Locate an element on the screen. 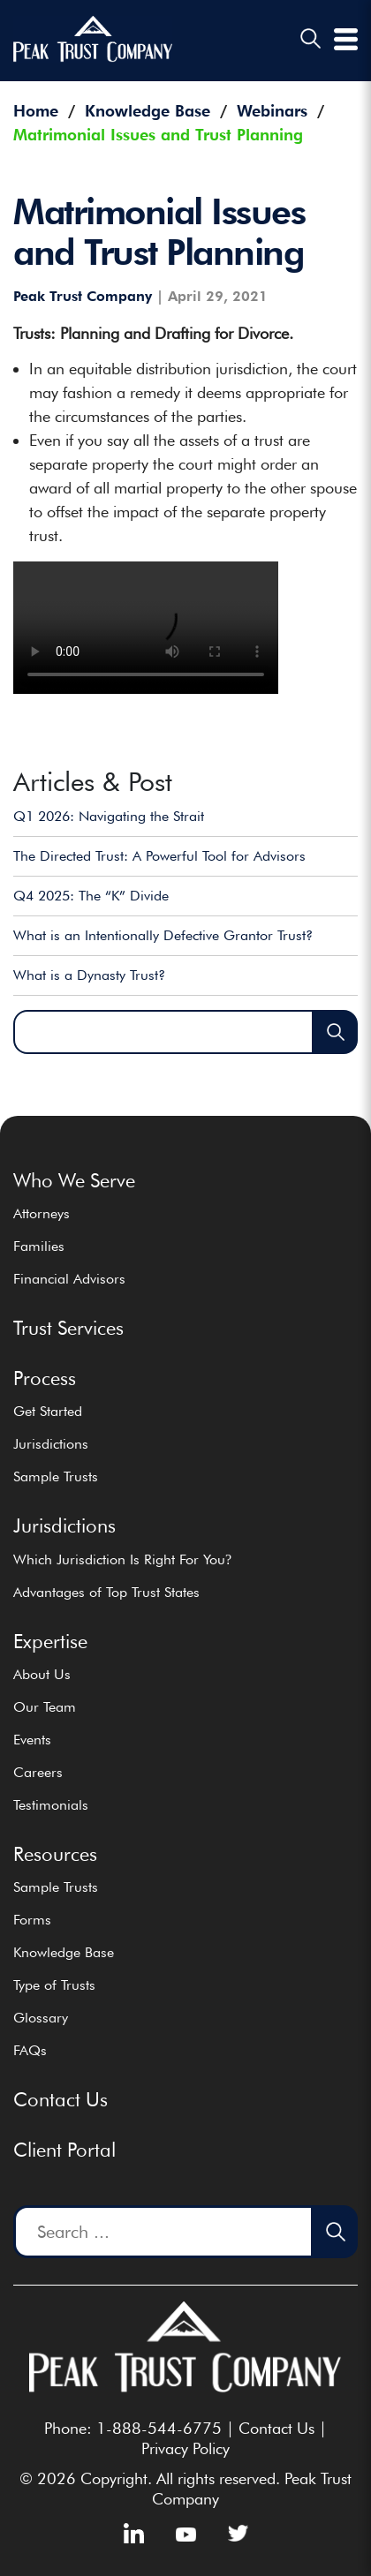  Get Started is located at coordinates (47, 1411).